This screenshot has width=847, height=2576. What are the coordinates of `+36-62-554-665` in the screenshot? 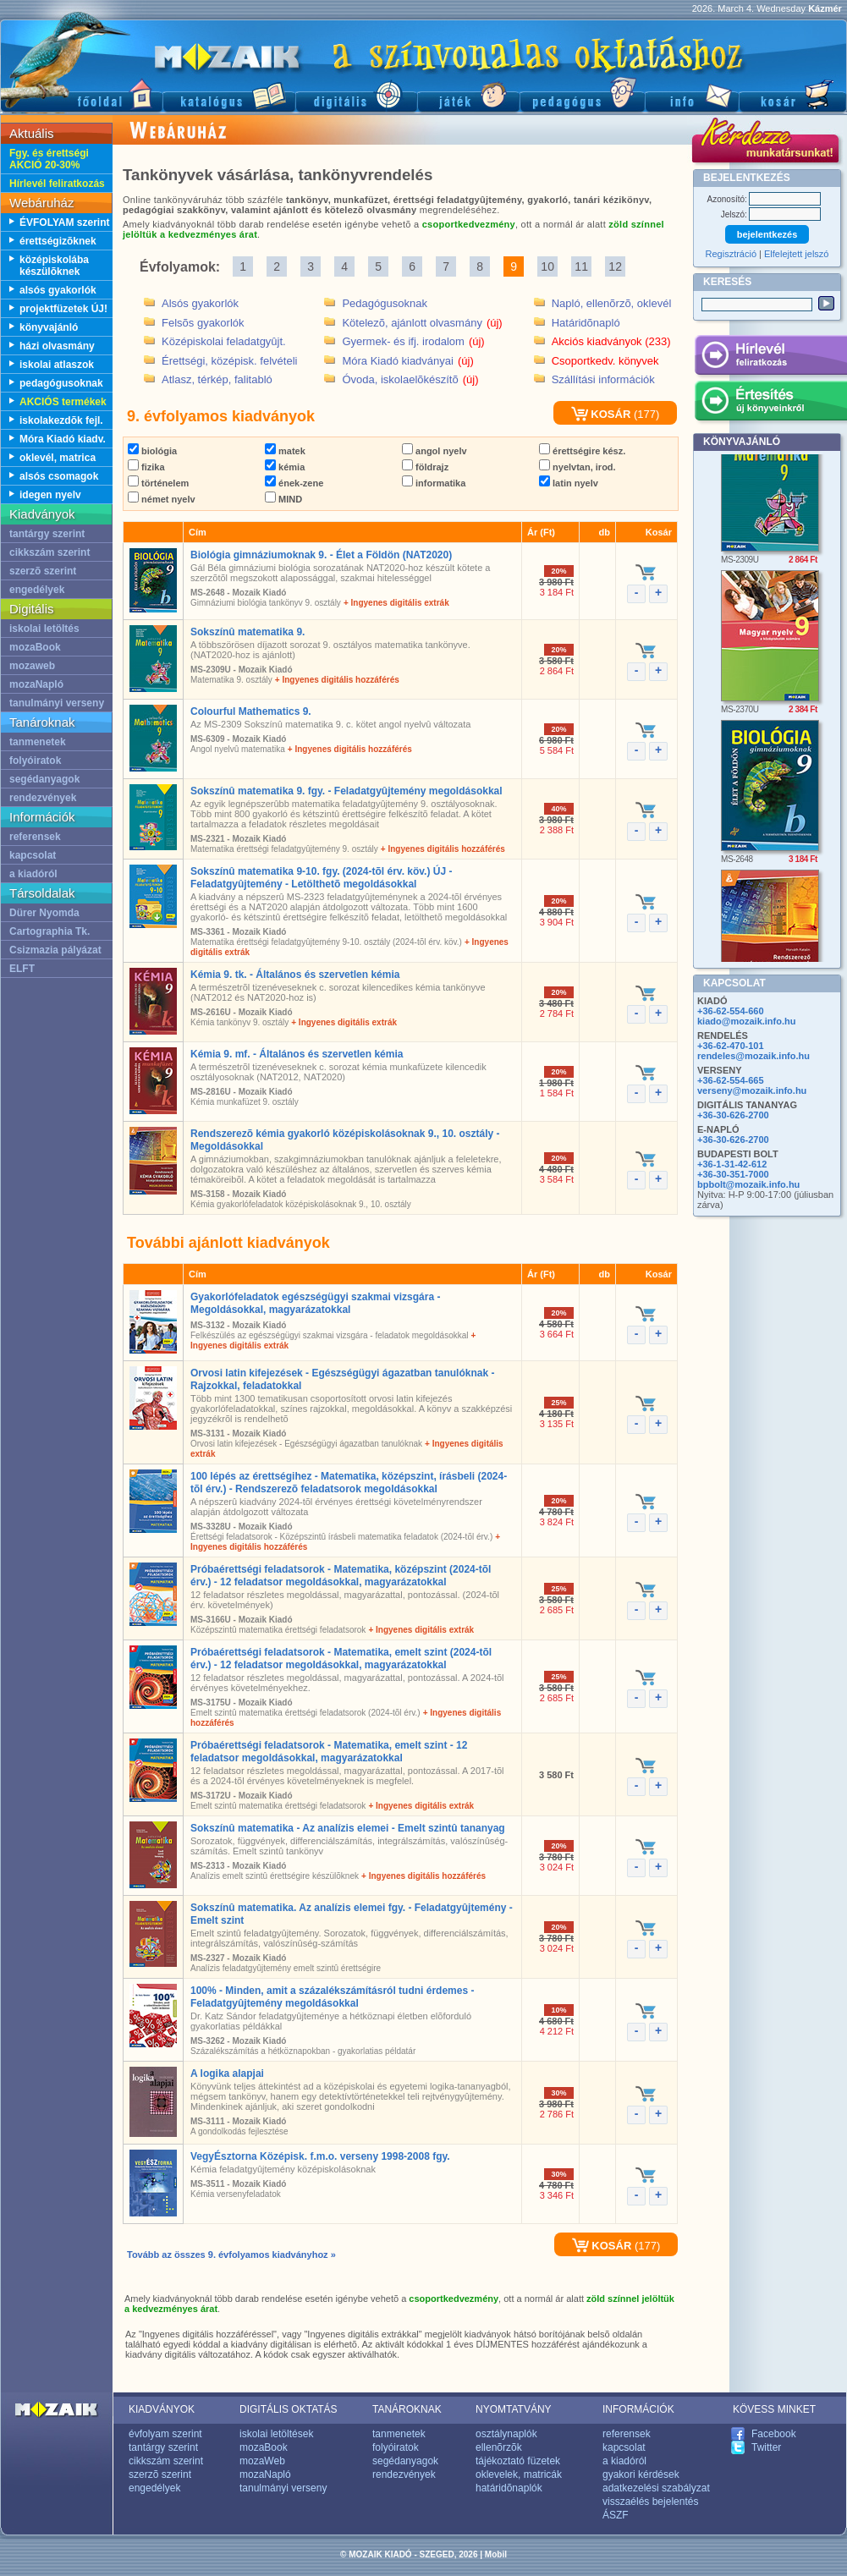 It's located at (730, 1080).